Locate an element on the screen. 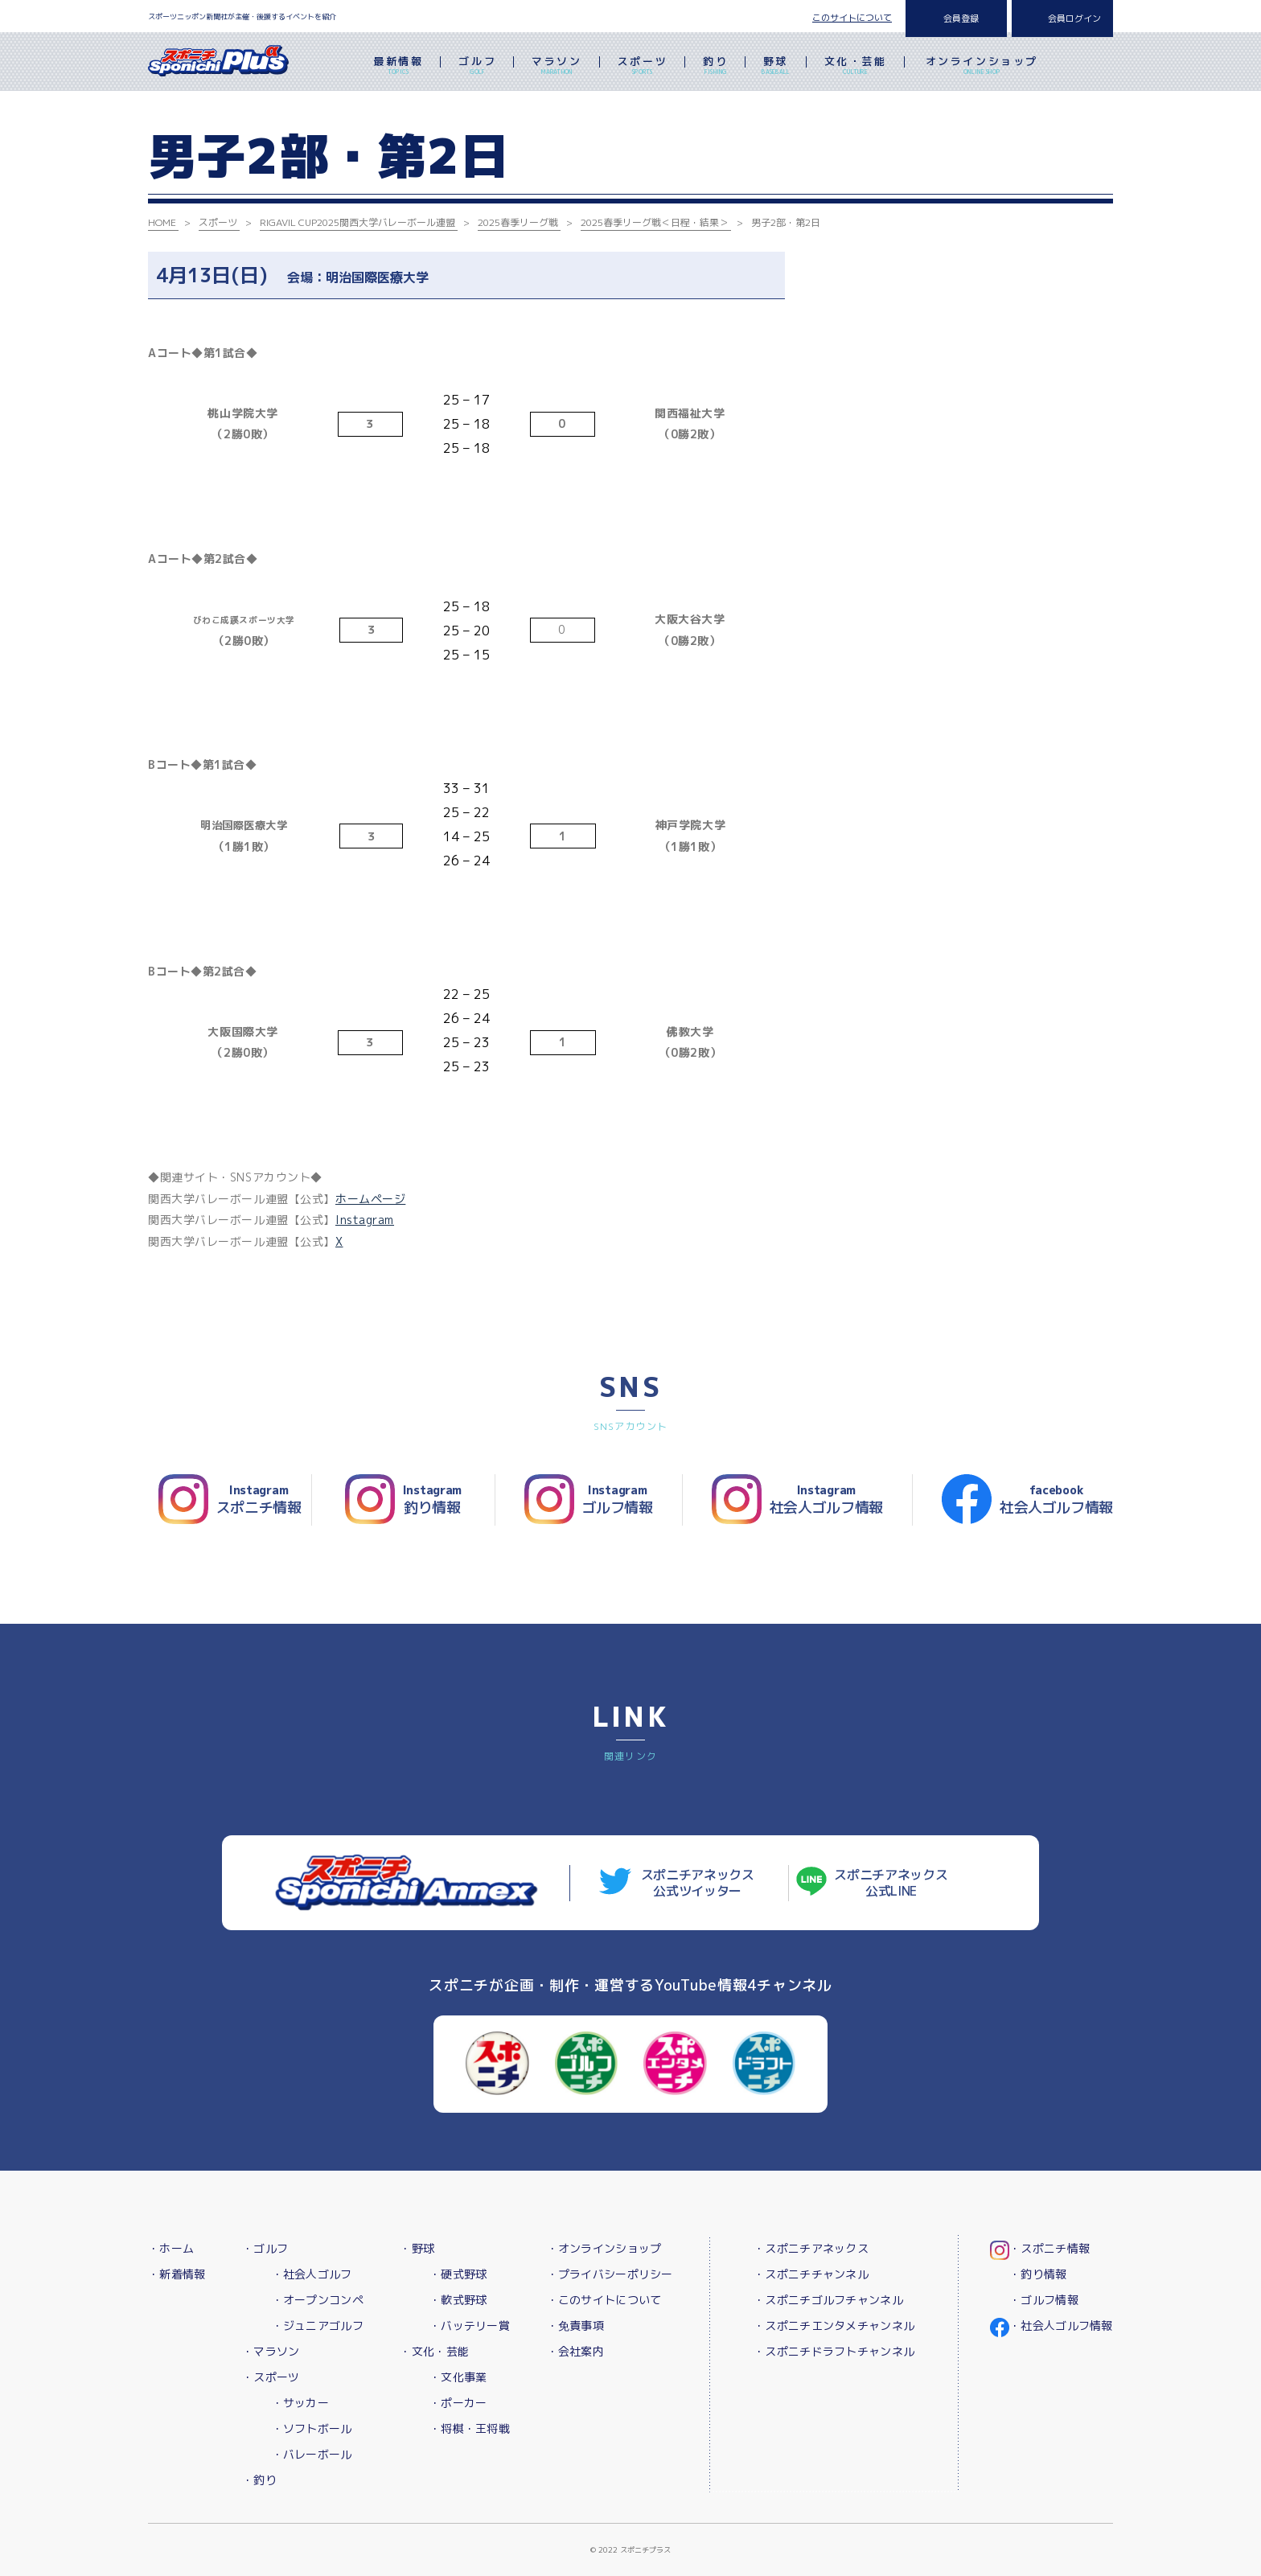 The height and width of the screenshot is (2576, 1261). ・釣り is located at coordinates (259, 2480).